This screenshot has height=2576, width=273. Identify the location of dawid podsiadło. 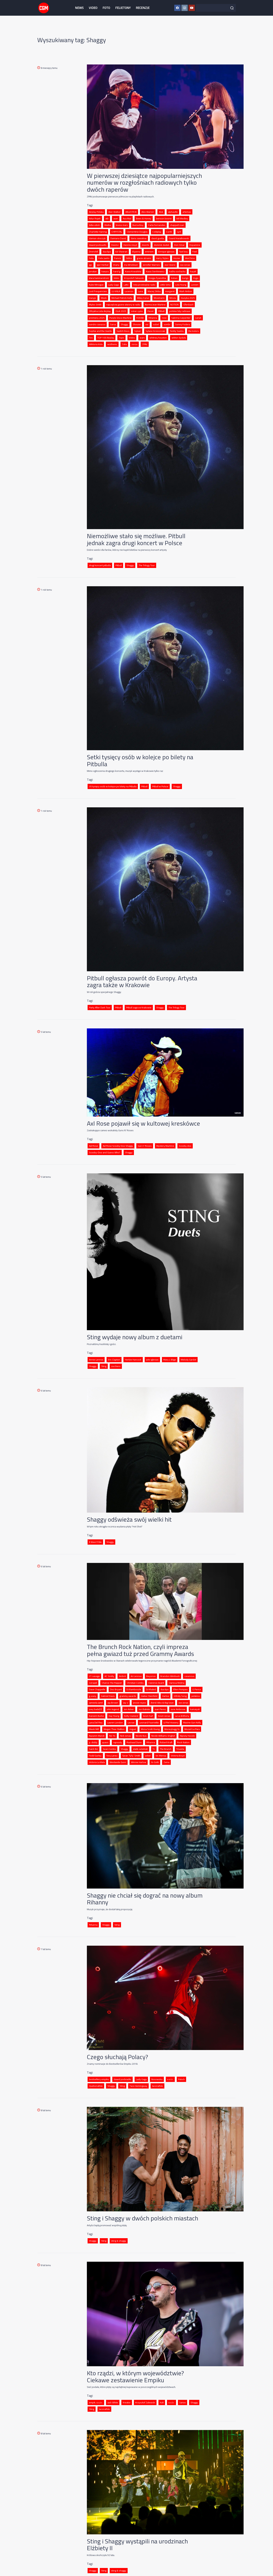
(98, 245).